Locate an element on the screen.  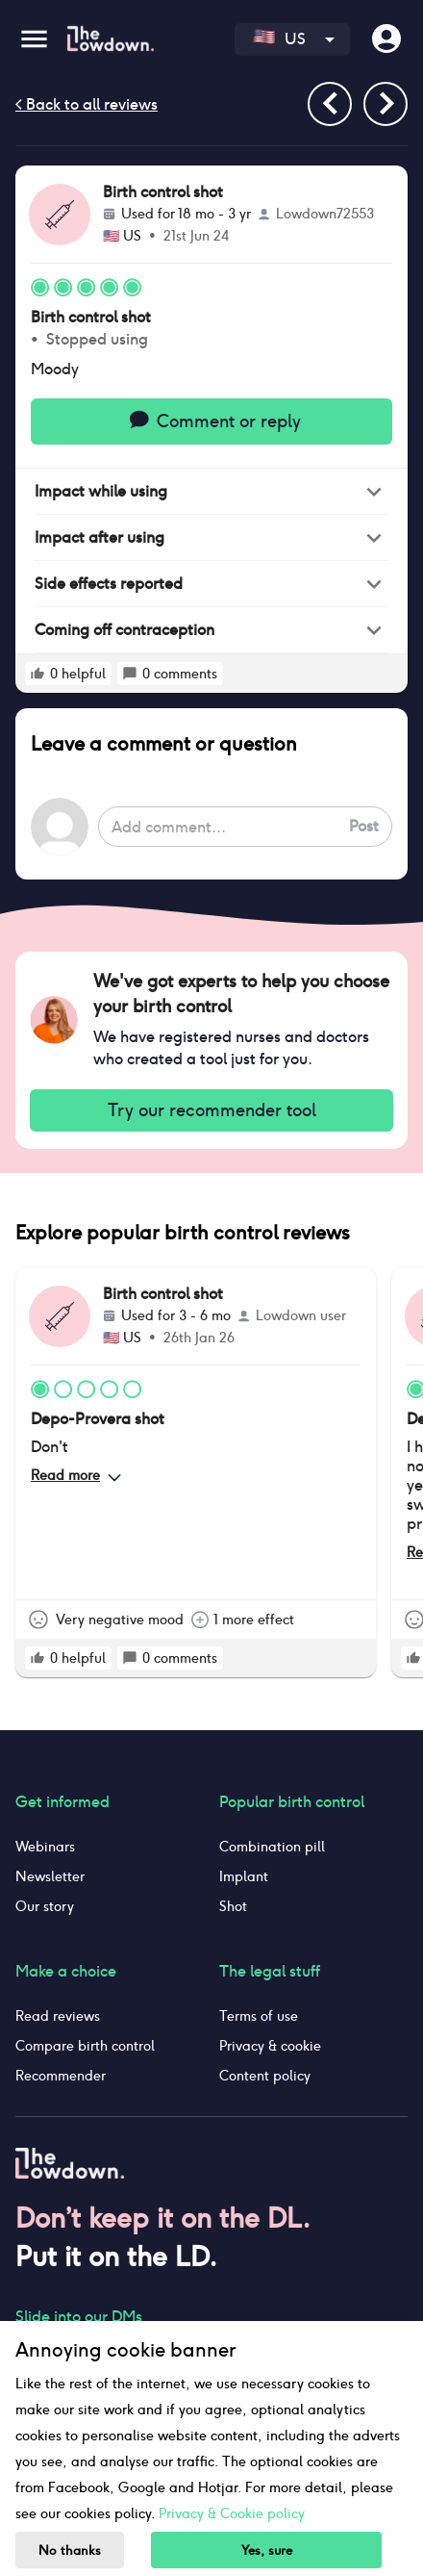
Recommender is located at coordinates (60, 2075).